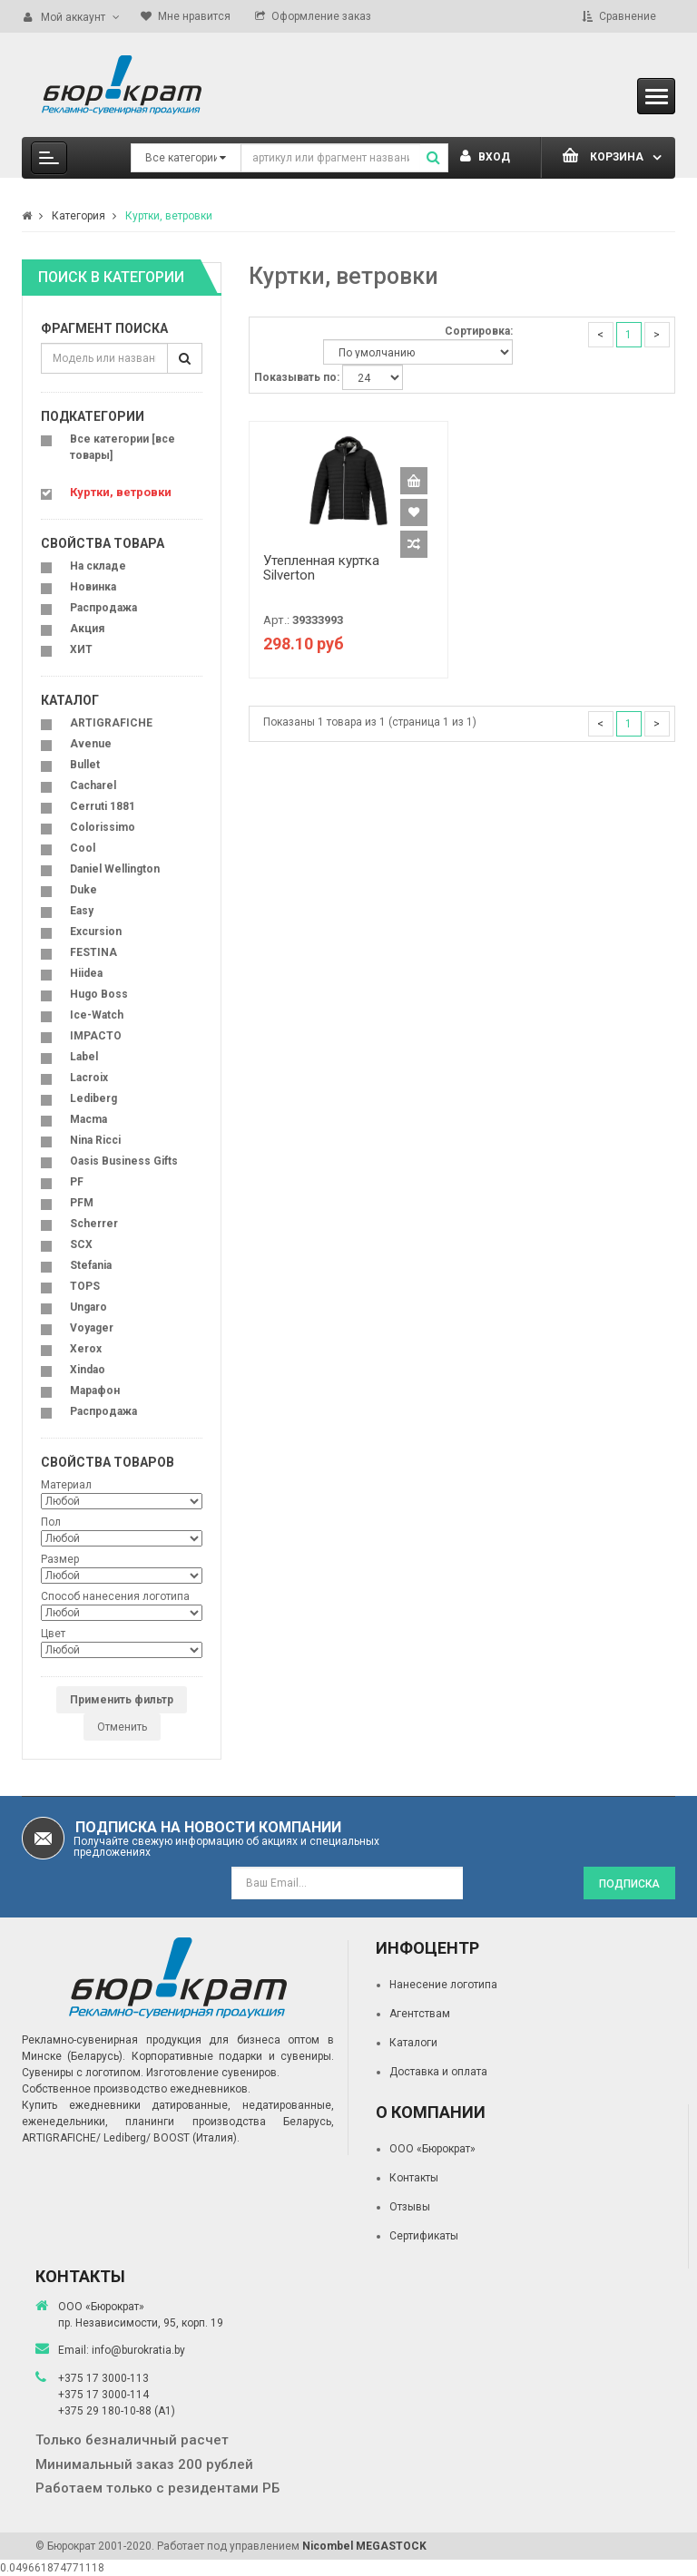 The width and height of the screenshot is (697, 2576). Describe the element at coordinates (93, 785) in the screenshot. I see `Cacharel` at that location.